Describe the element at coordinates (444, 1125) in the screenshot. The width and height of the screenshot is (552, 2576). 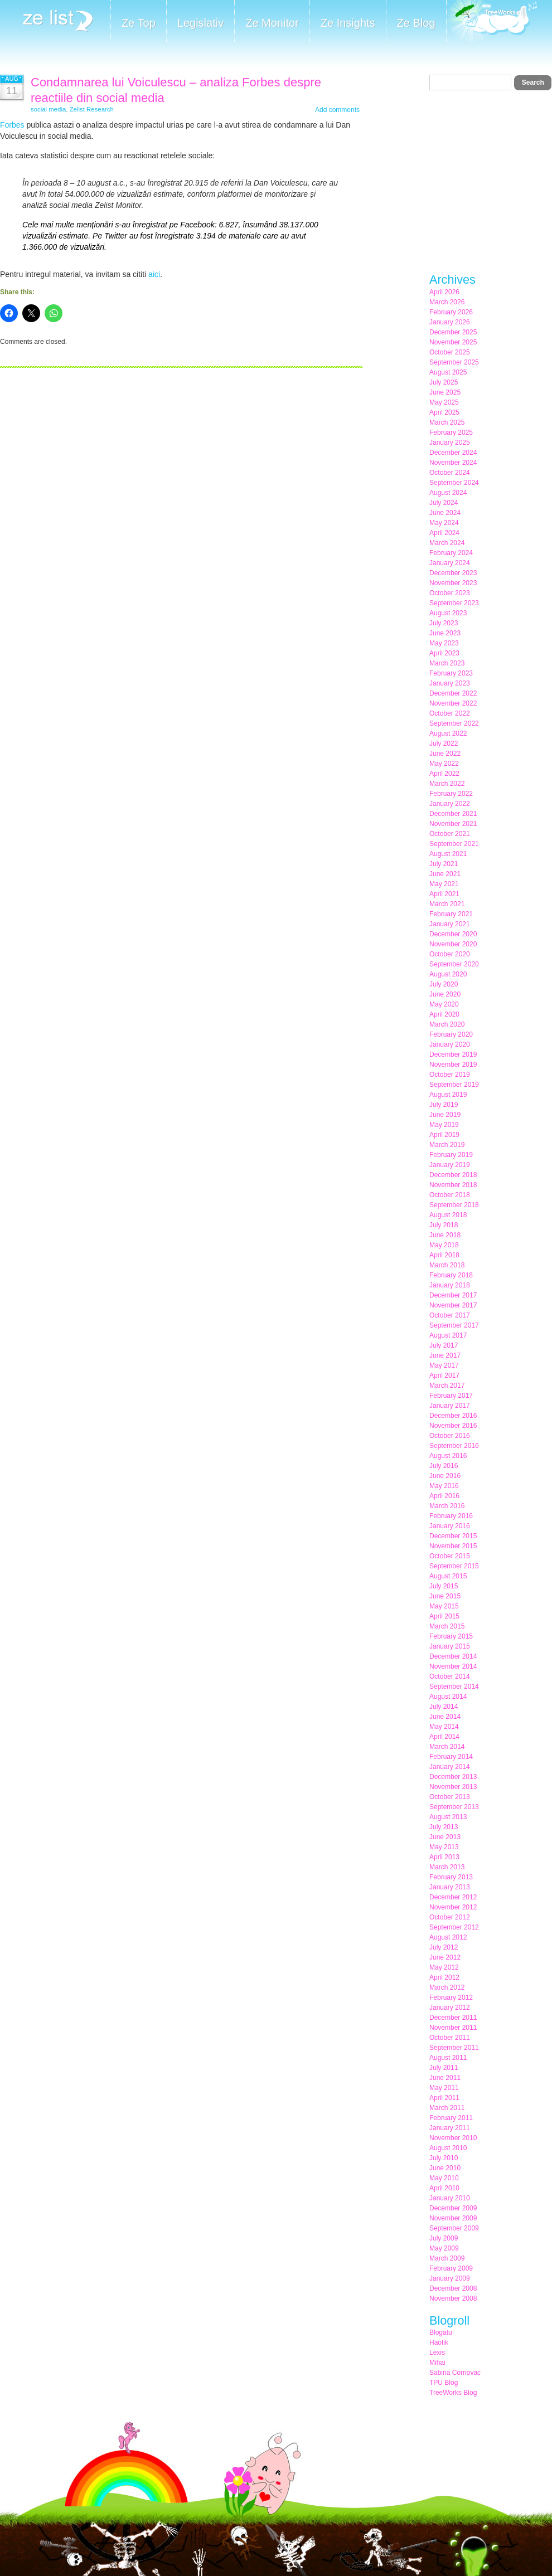
I see `May 2019` at that location.